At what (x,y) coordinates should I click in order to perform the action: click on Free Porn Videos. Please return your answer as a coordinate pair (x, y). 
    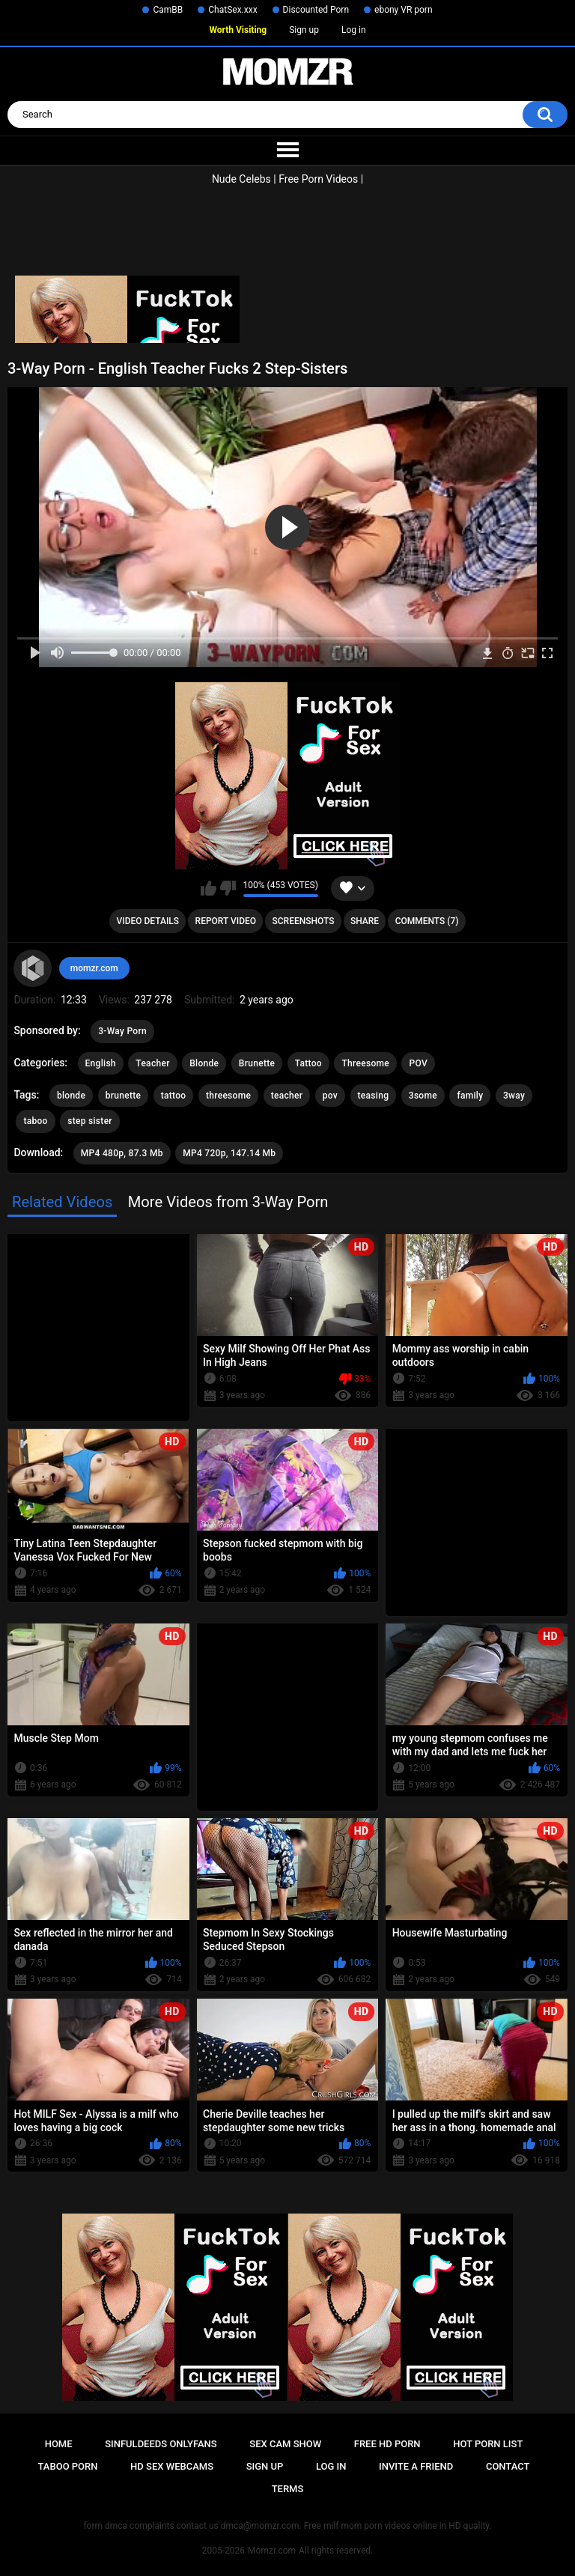
    Looking at the image, I should click on (318, 179).